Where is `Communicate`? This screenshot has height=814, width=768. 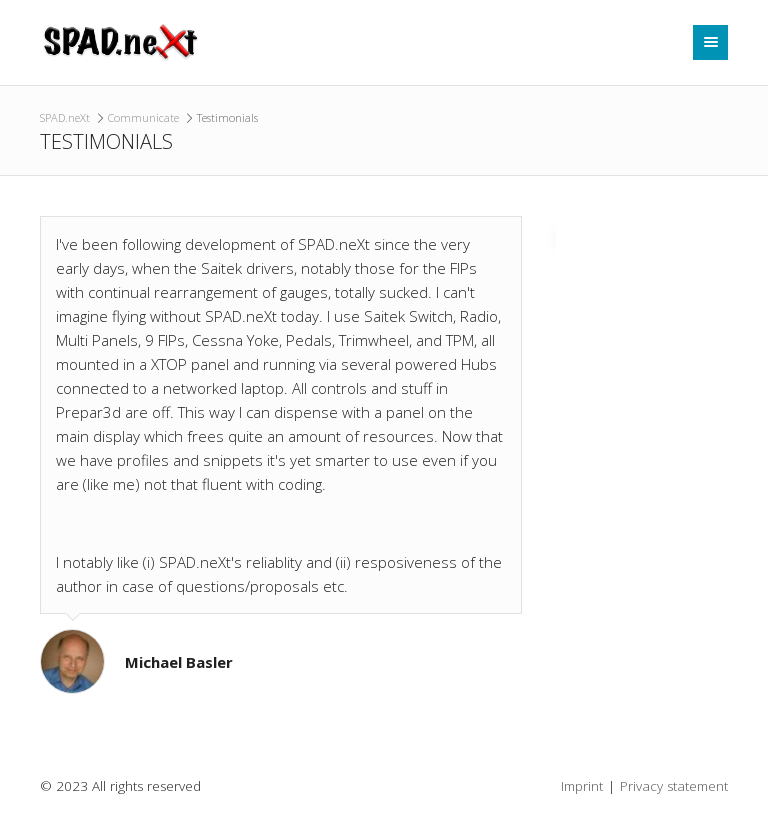
Communicate is located at coordinates (143, 117).